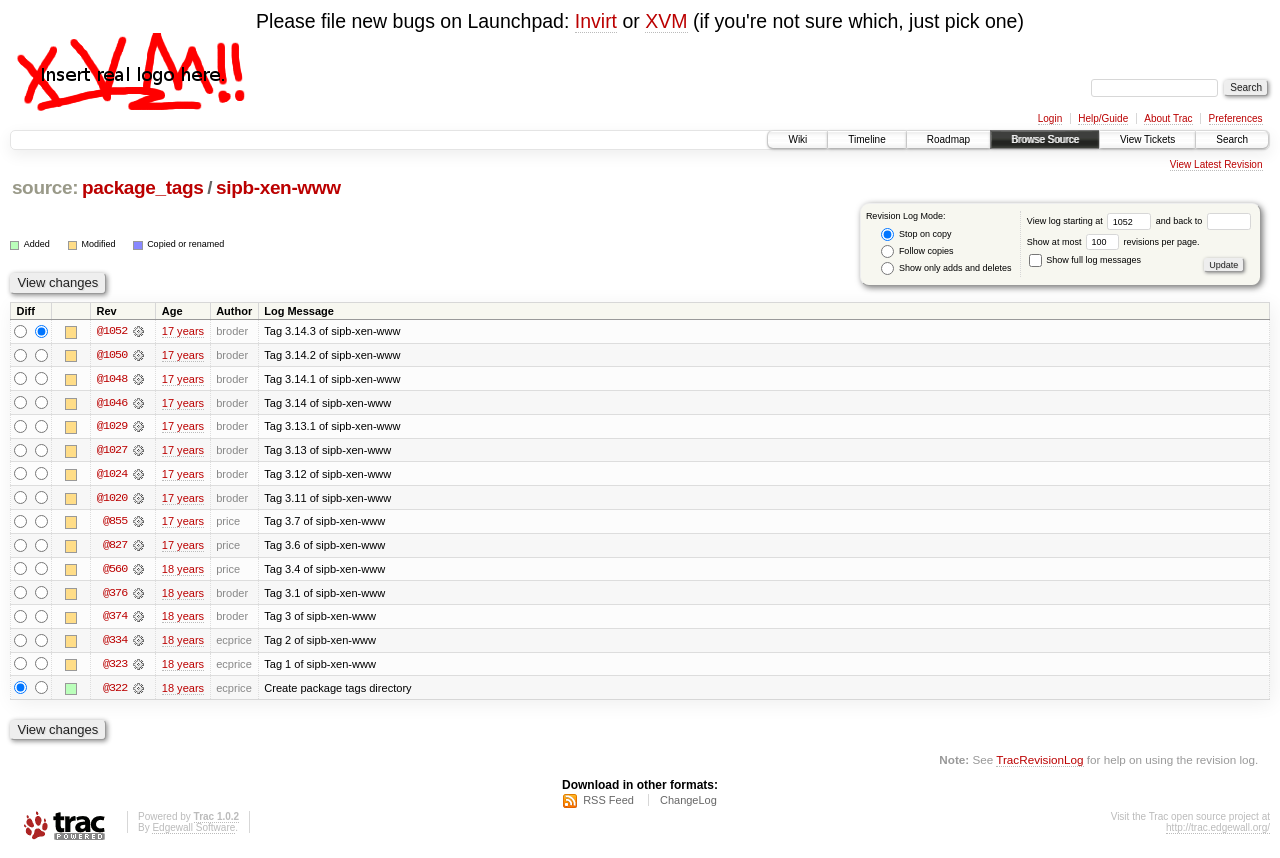 Image resolution: width=1280 pixels, height=858 pixels. Describe the element at coordinates (1039, 763) in the screenshot. I see `TracRevisionLog` at that location.